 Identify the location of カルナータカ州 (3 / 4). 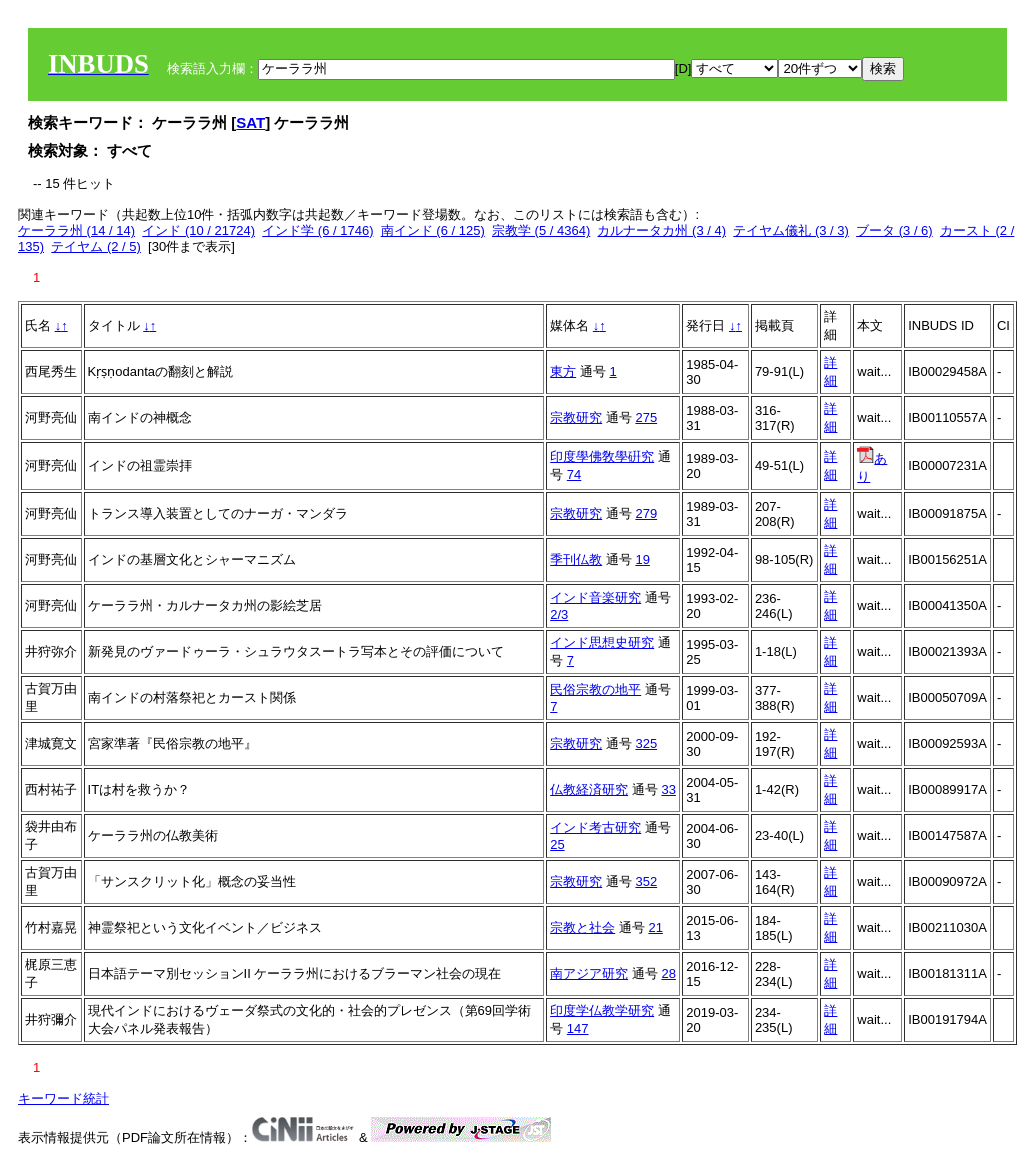
(661, 230).